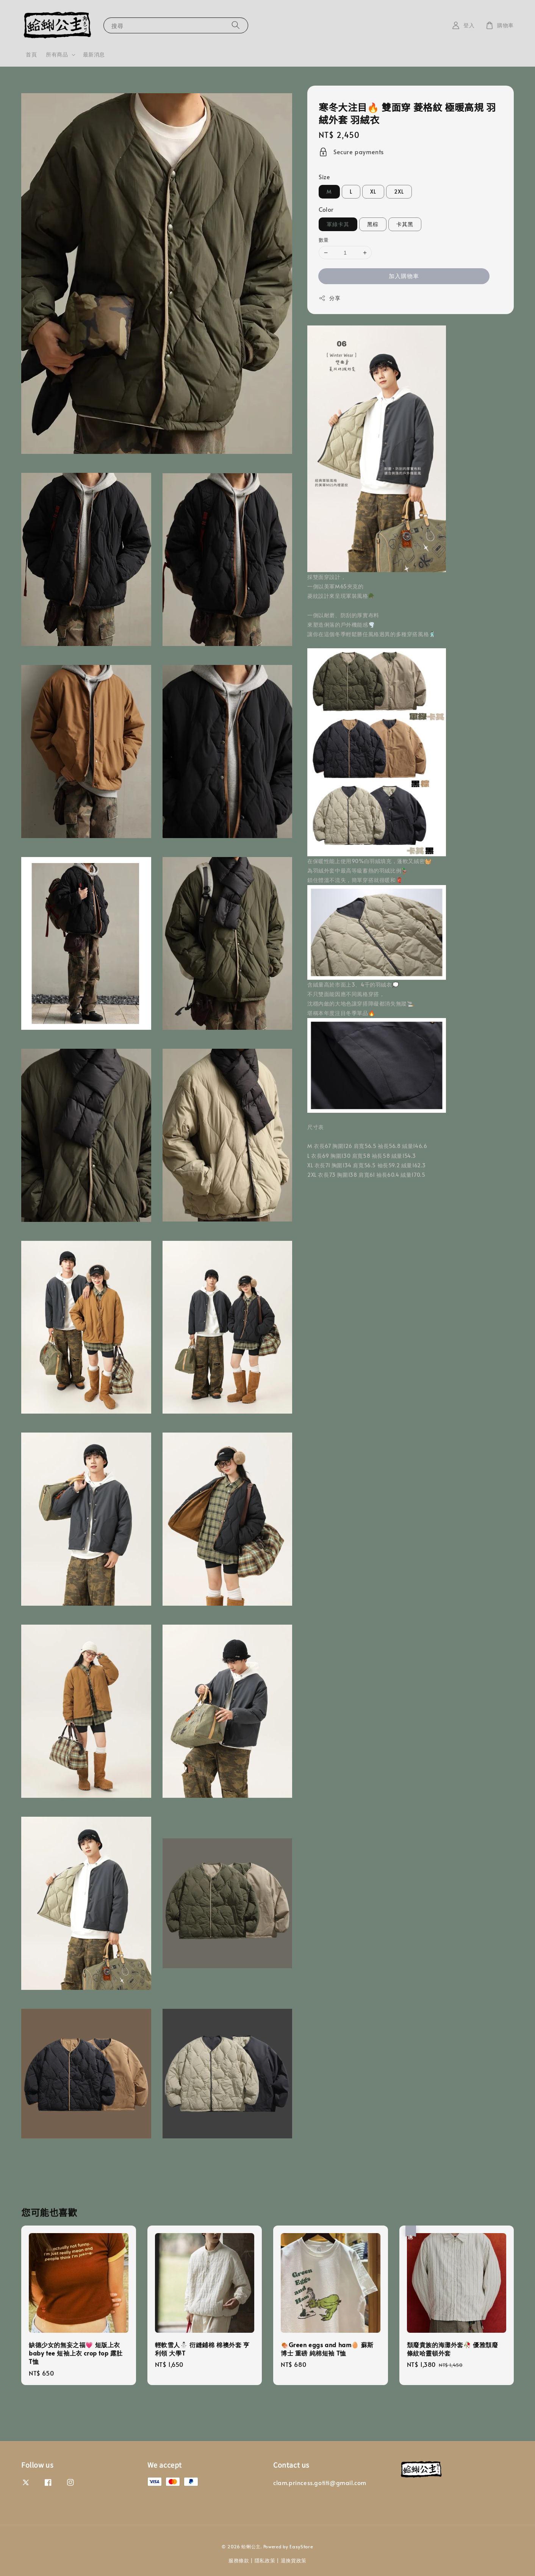 The width and height of the screenshot is (535, 2576). Describe the element at coordinates (324, 176) in the screenshot. I see `Size` at that location.